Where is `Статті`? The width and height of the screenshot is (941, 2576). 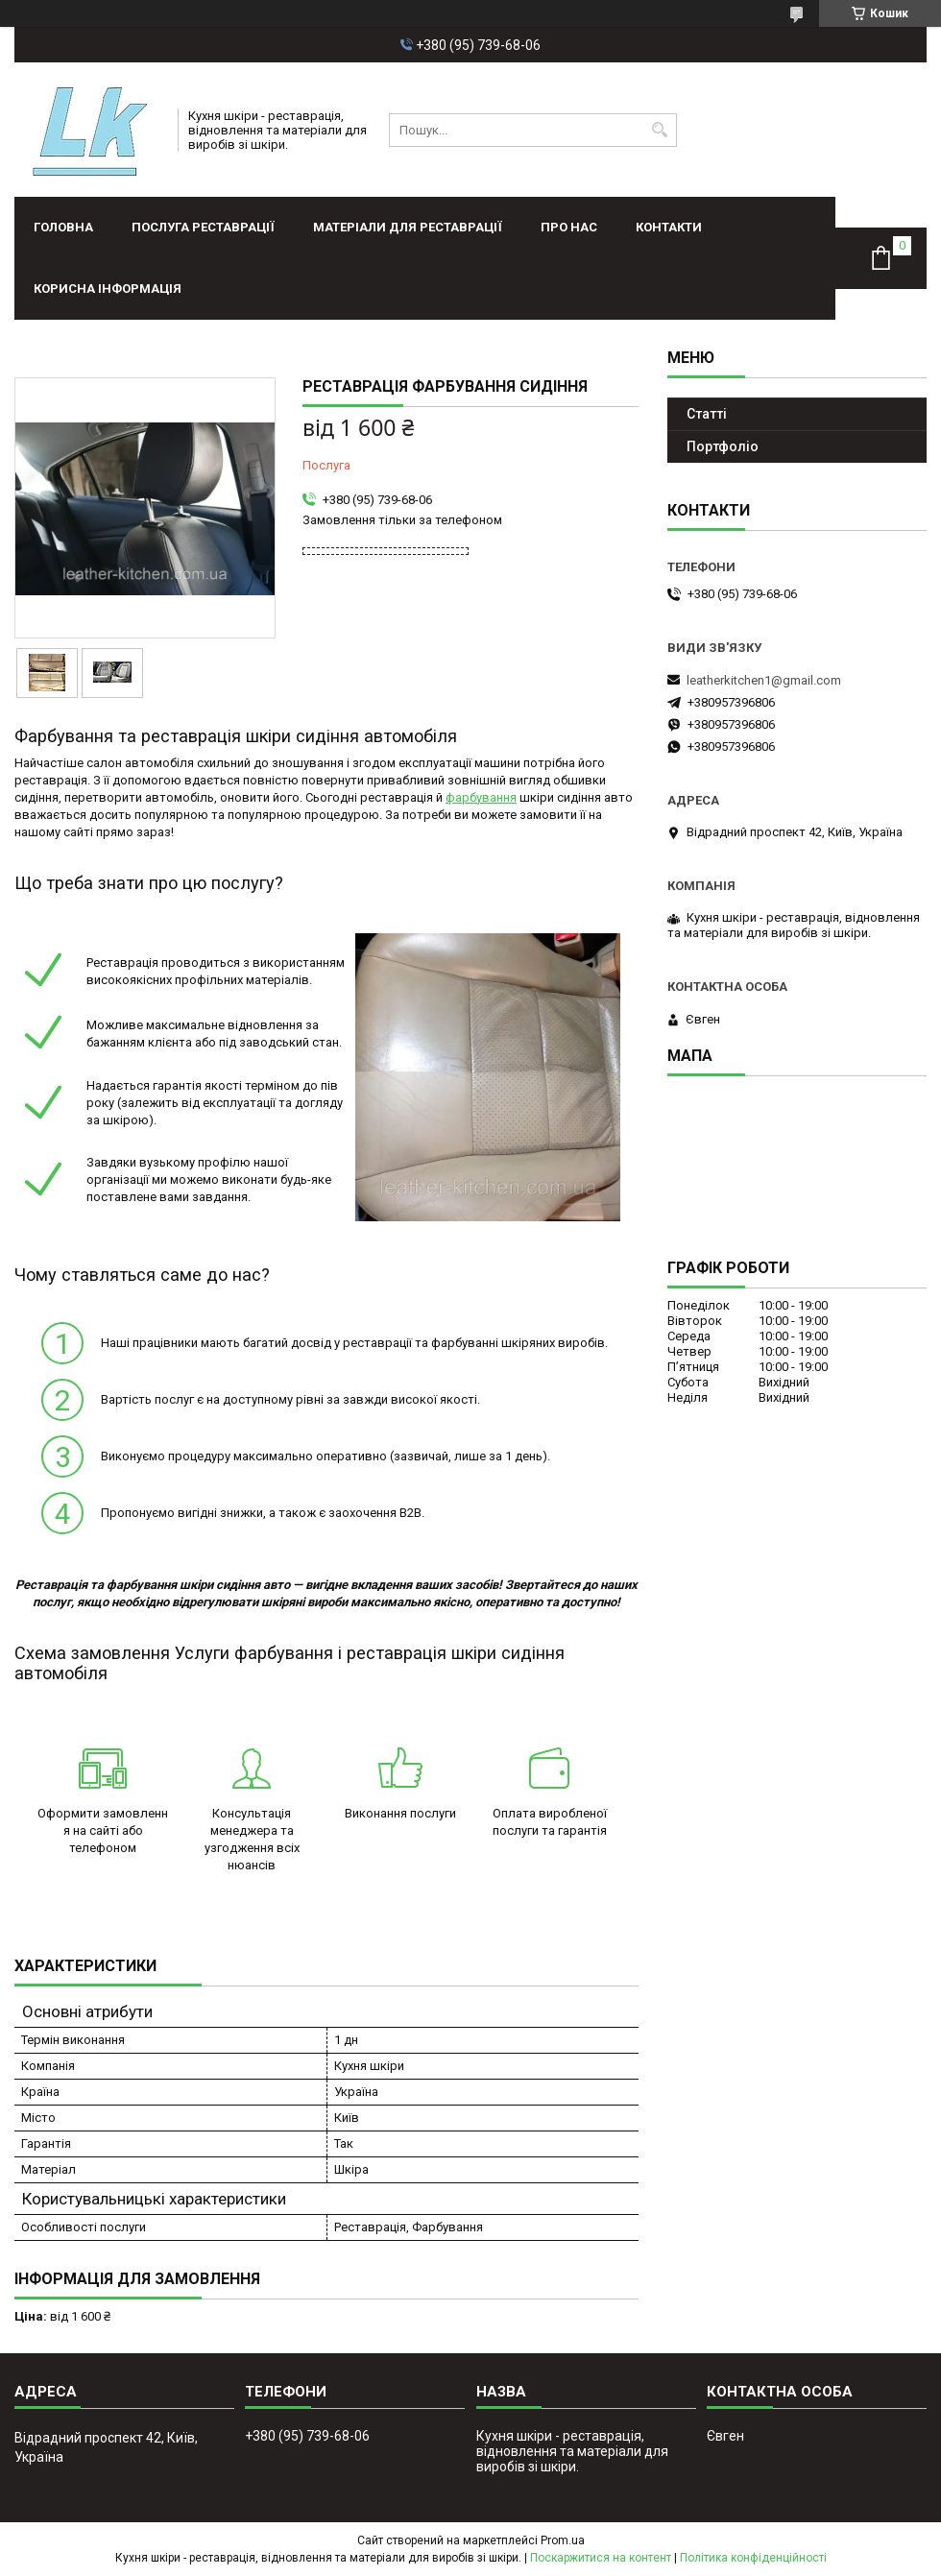
Статті is located at coordinates (707, 413).